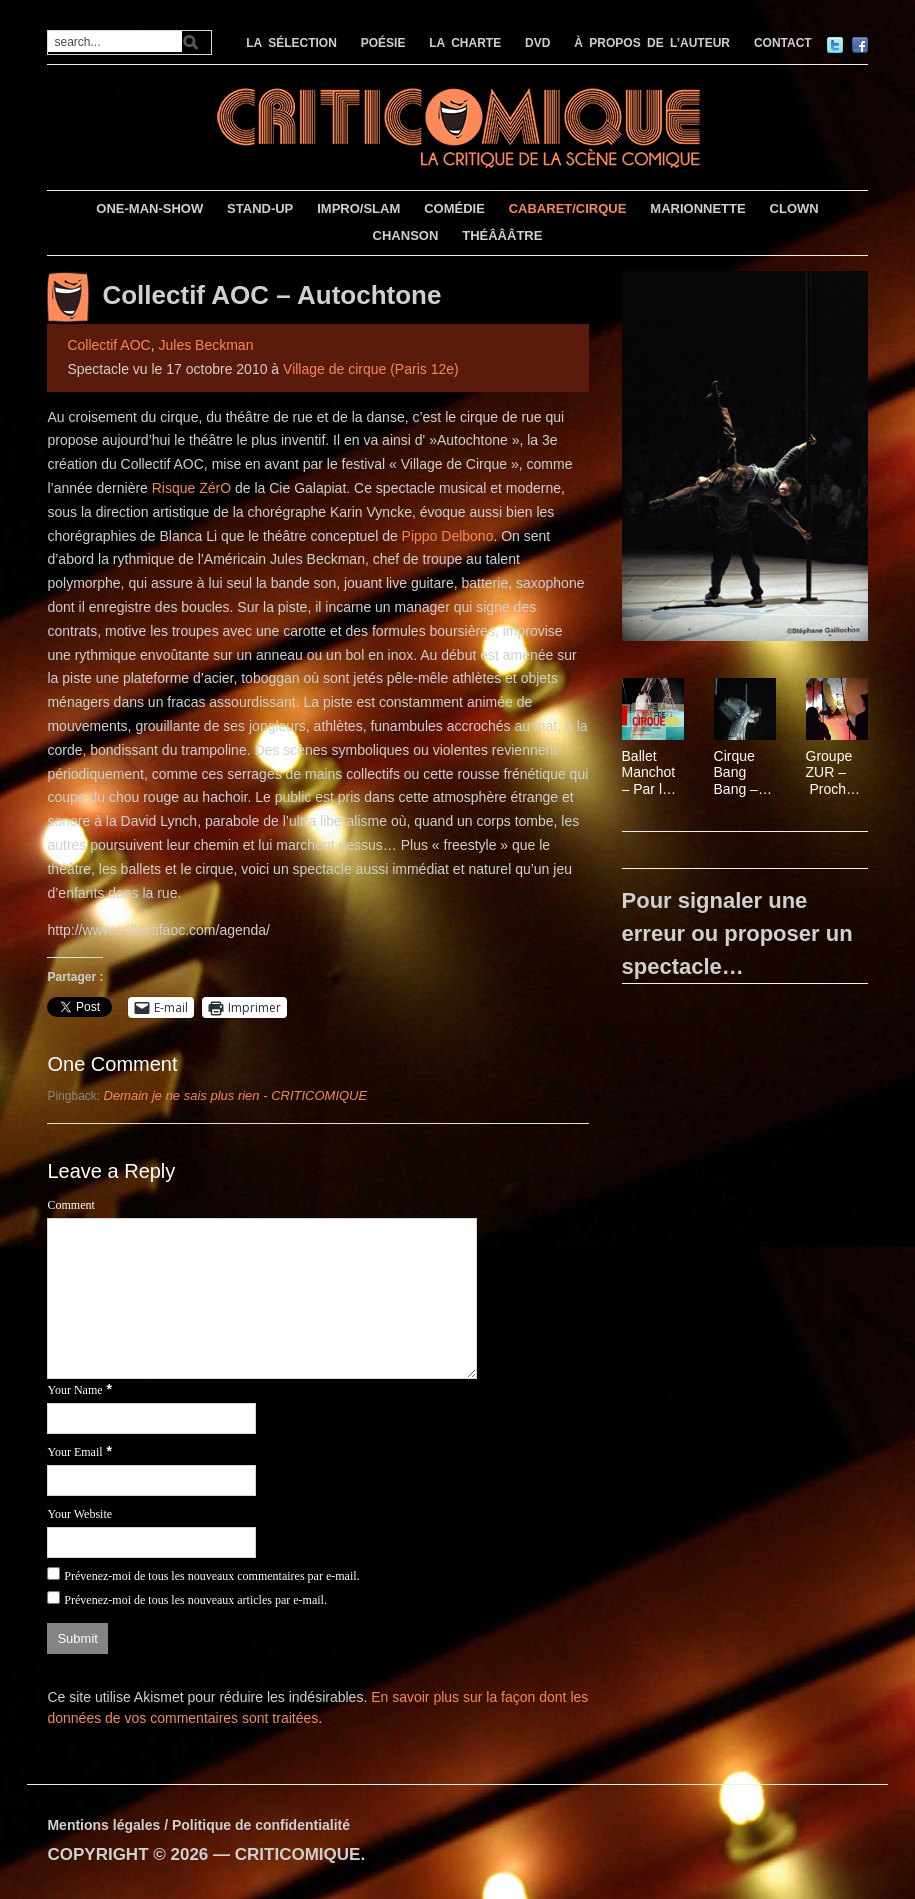 The height and width of the screenshot is (1899, 915). Describe the element at coordinates (454, 208) in the screenshot. I see `COMÉDIE` at that location.